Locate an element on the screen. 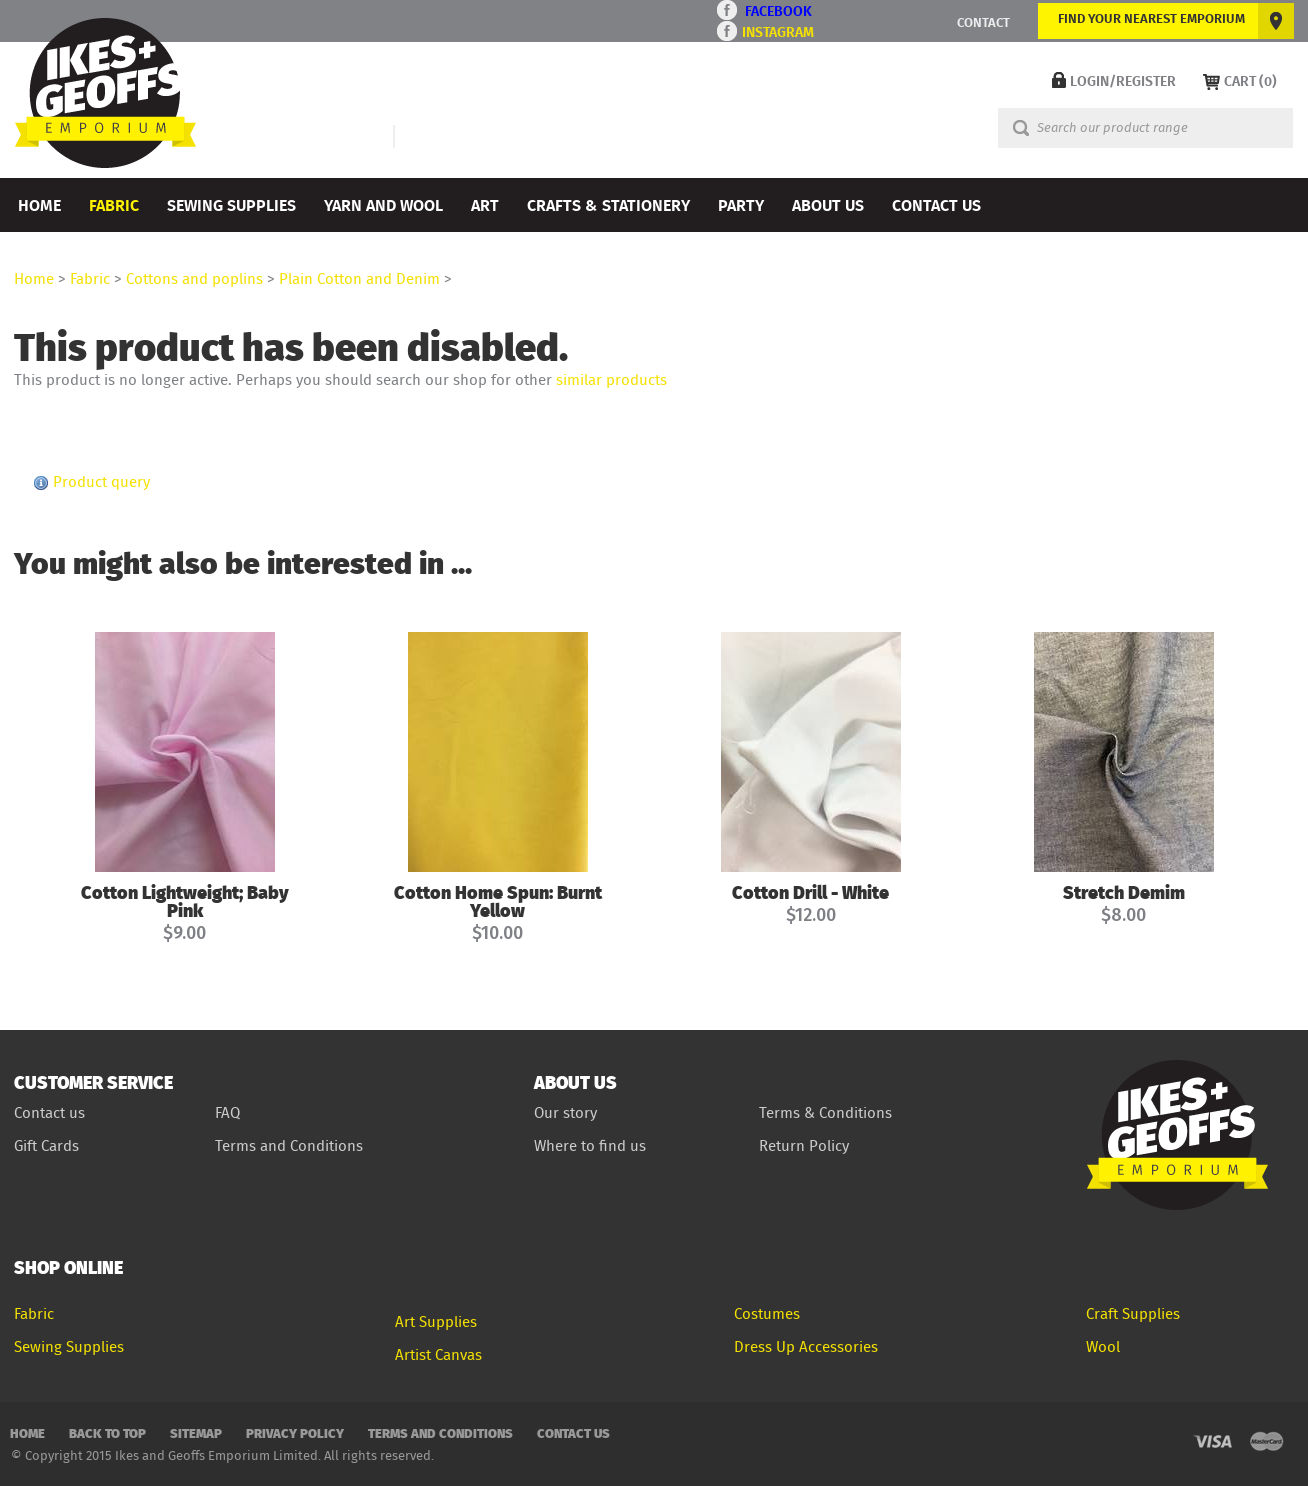 The image size is (1308, 1486). Contact Us is located at coordinates (936, 204).